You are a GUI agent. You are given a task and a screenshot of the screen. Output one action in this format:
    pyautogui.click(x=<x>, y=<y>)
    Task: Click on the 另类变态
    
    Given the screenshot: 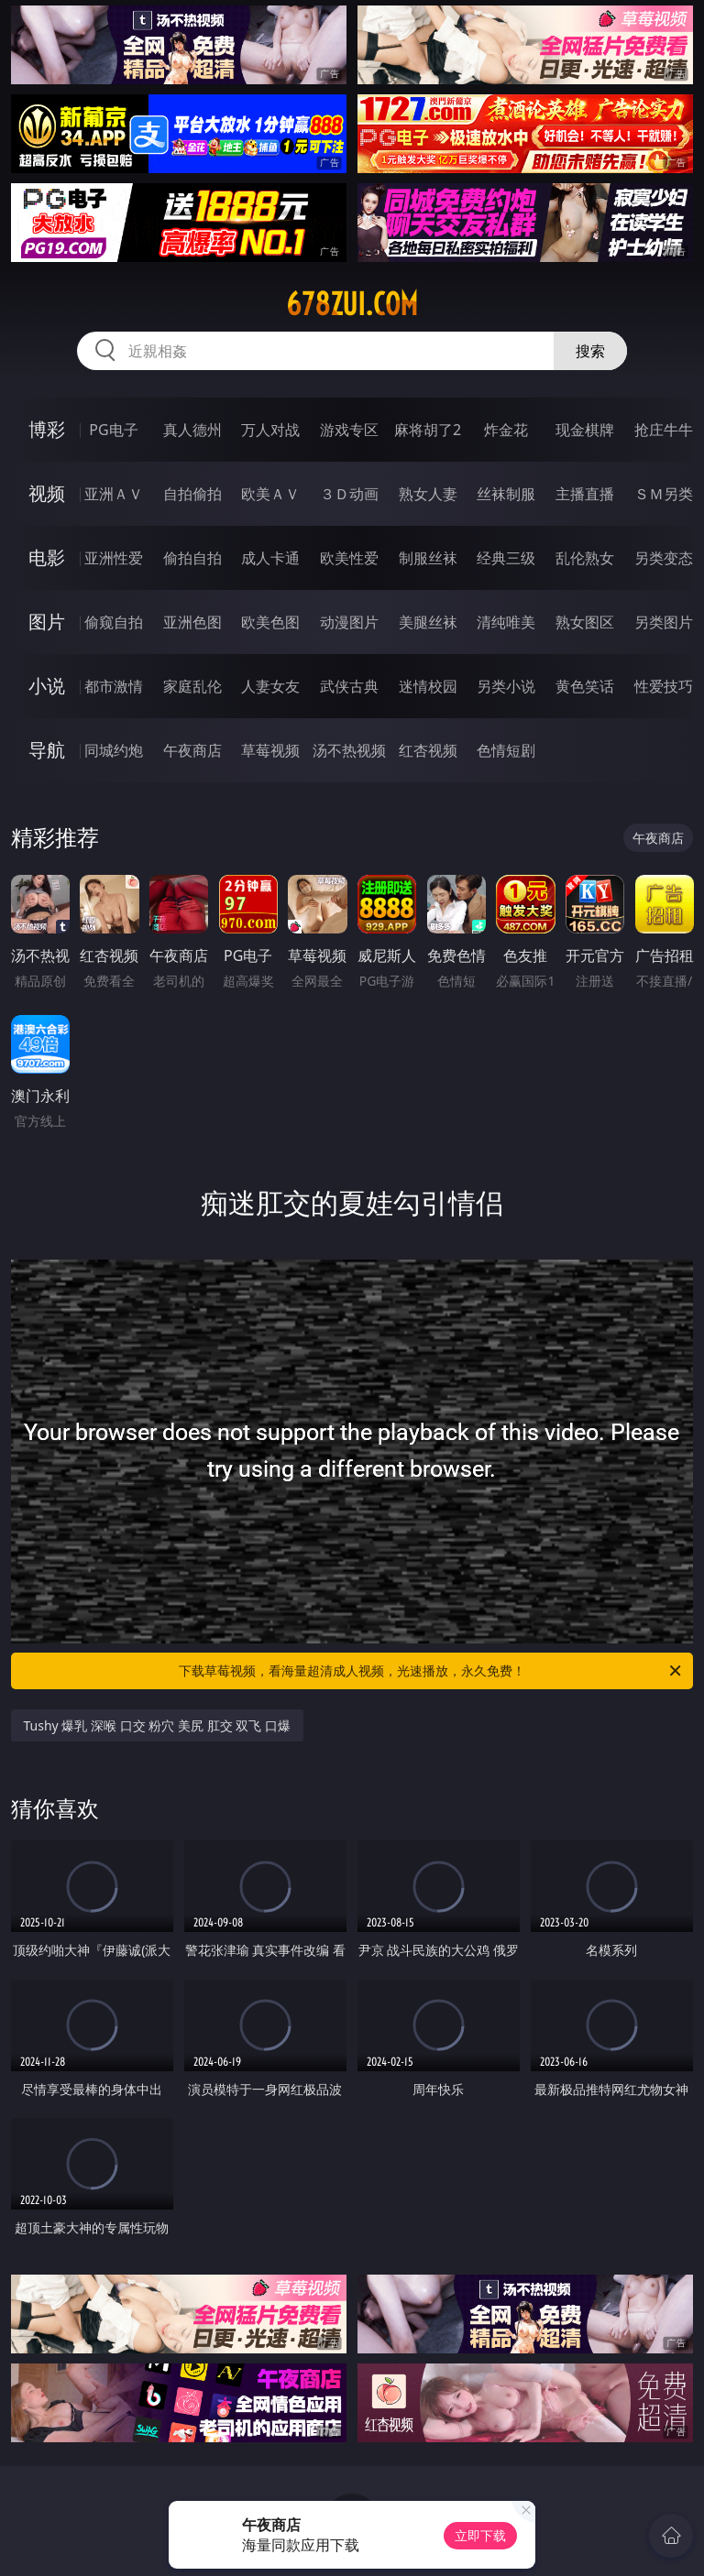 What is the action you would take?
    pyautogui.click(x=663, y=558)
    